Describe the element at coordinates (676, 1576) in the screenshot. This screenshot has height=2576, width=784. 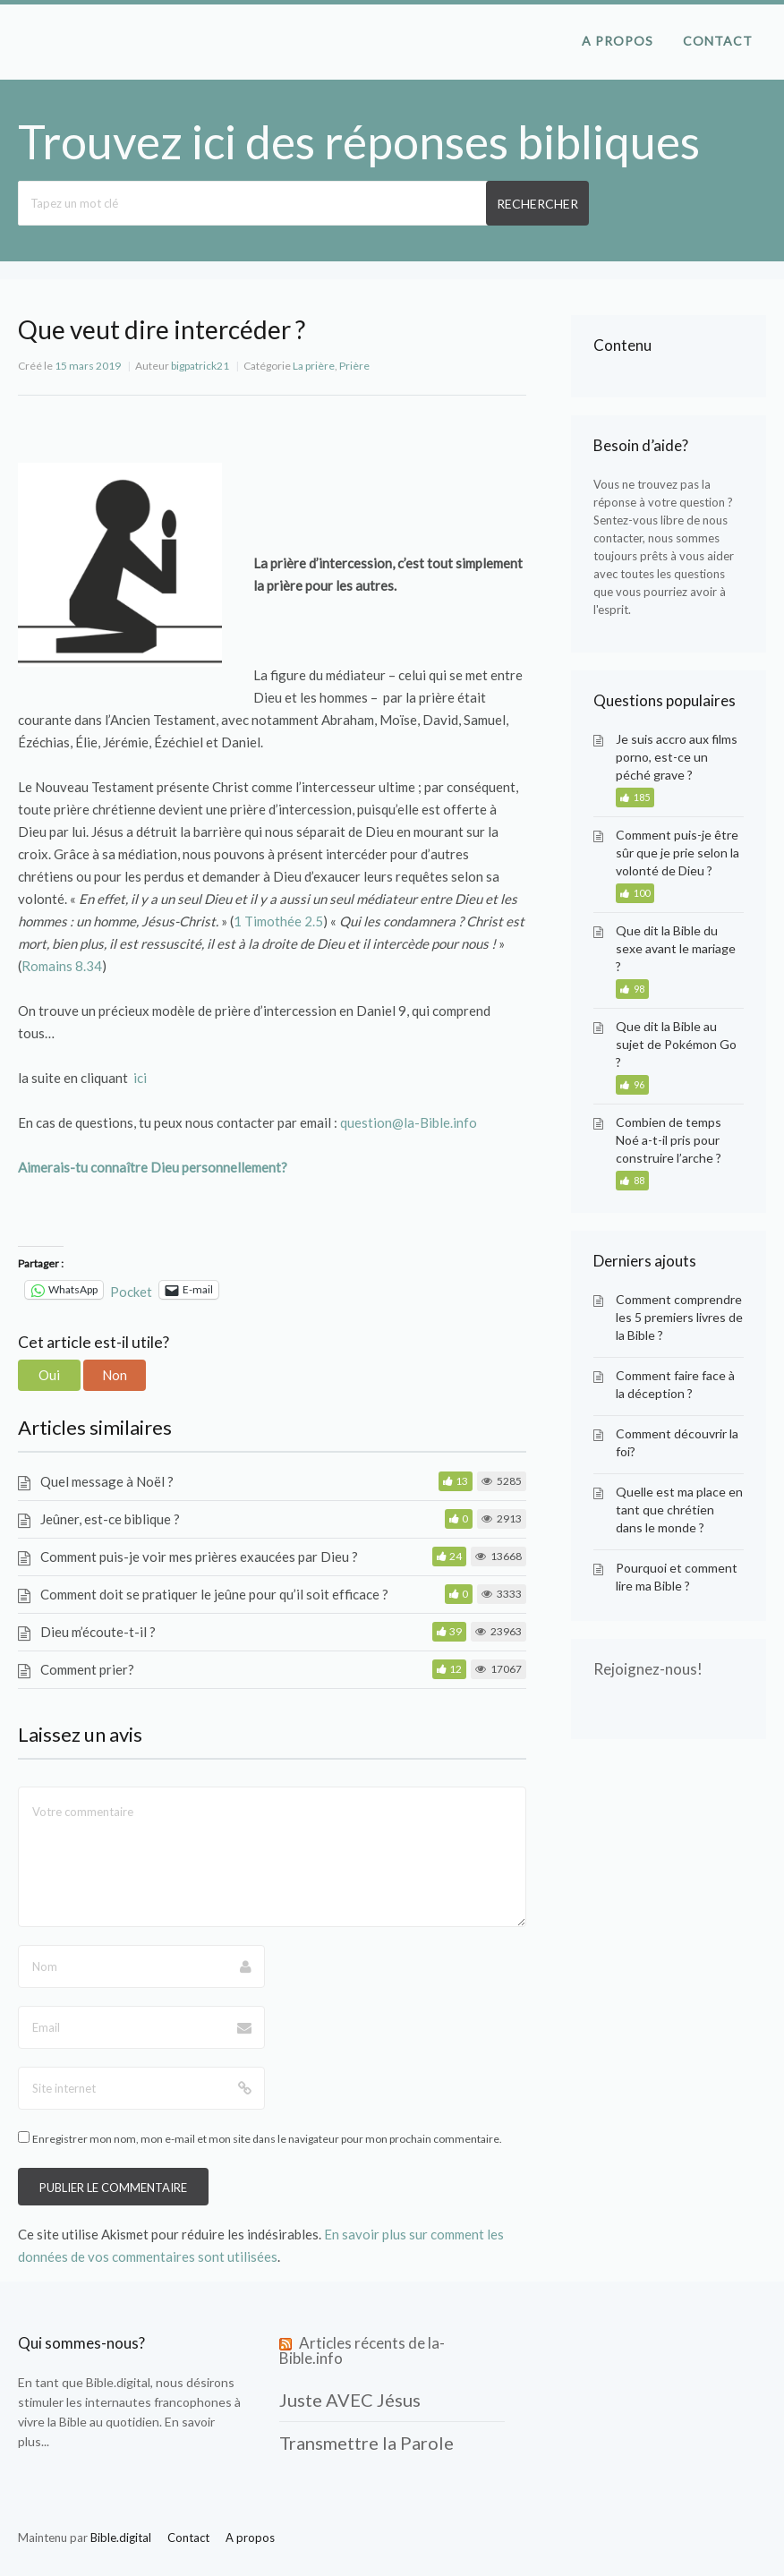
I see `Pourquoi et comment lire ma Bible ?` at that location.